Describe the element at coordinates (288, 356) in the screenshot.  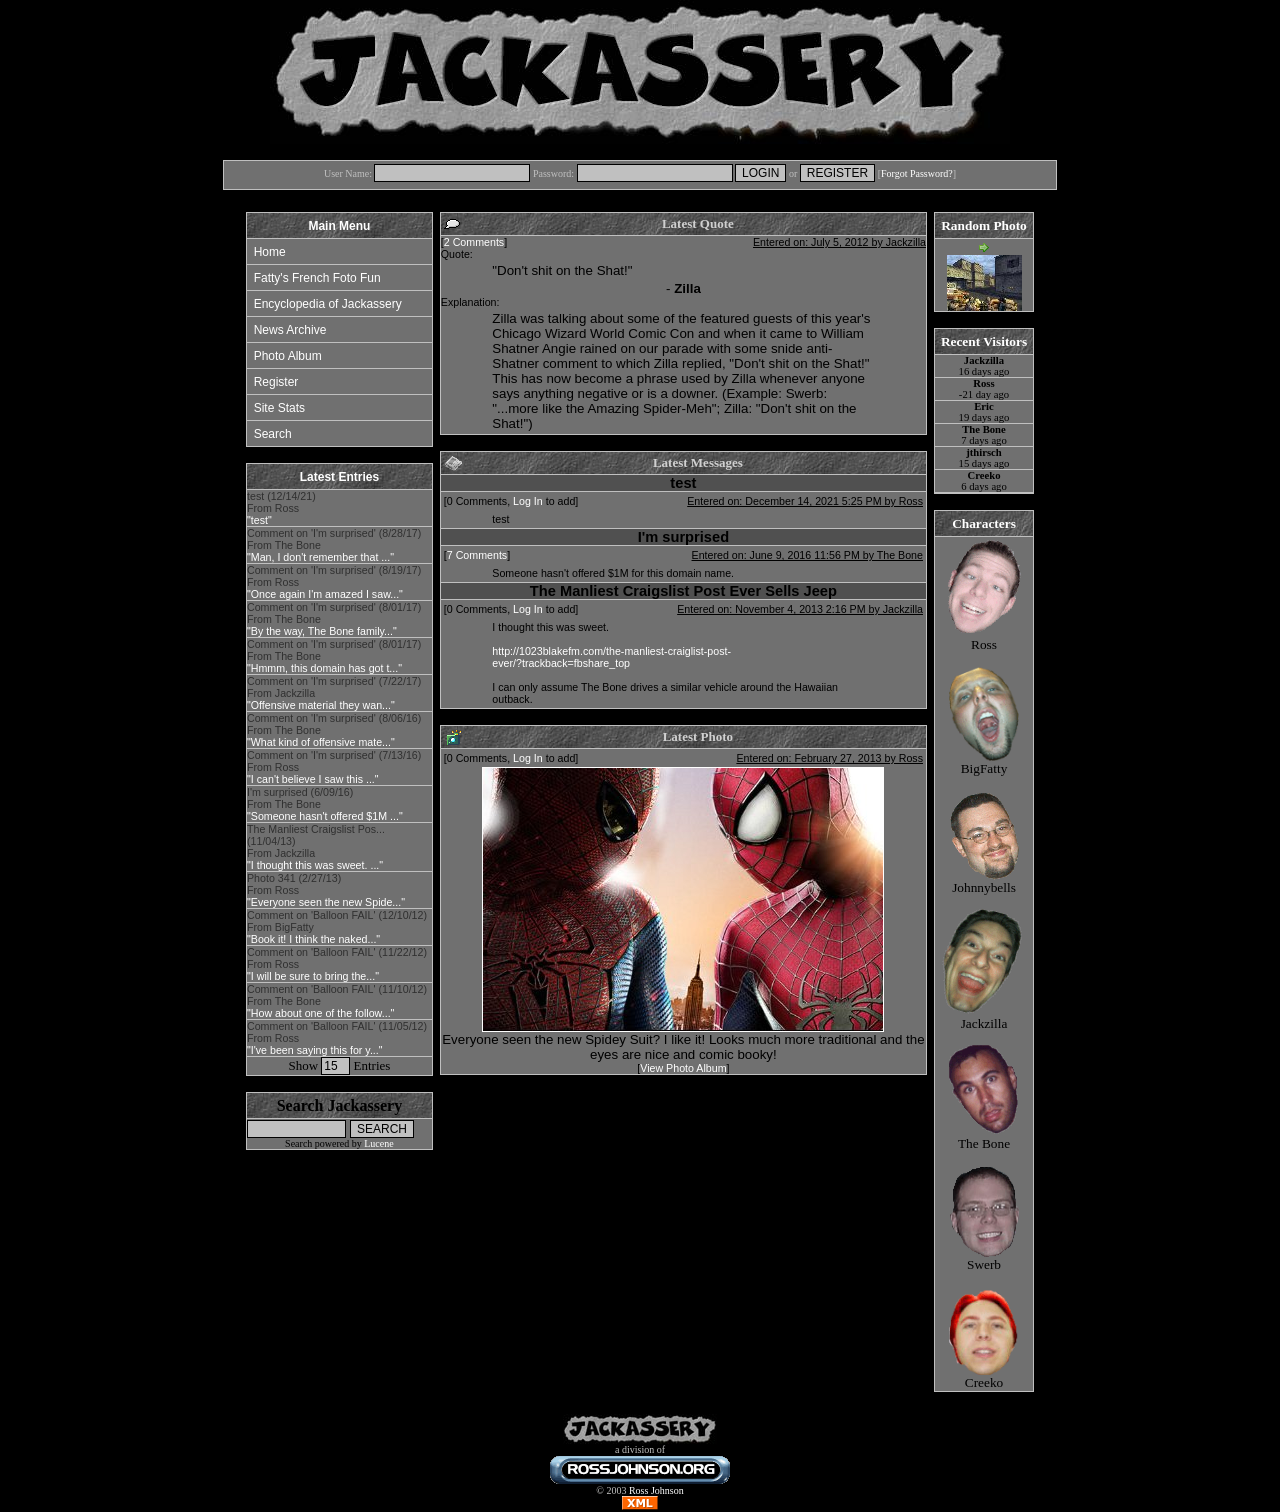
I see `Photo Album` at that location.